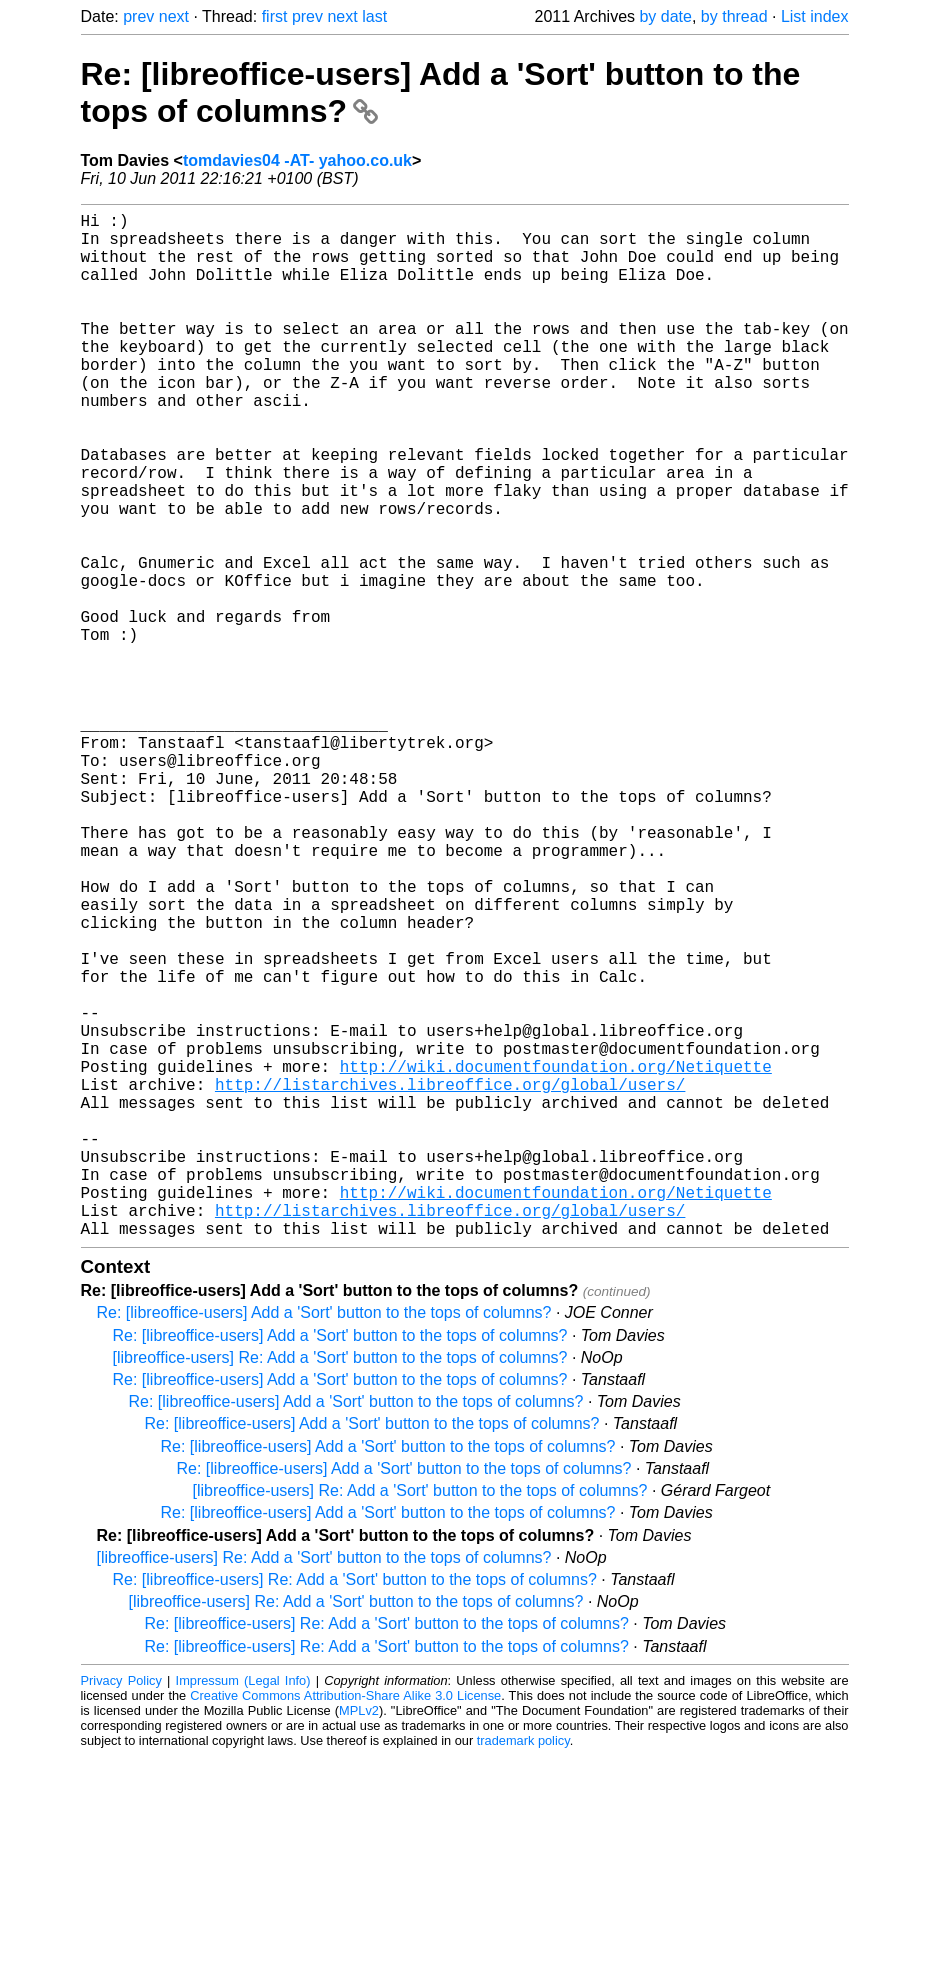  What do you see at coordinates (556, 1258) in the screenshot?
I see `http://wiki.documentfoundation.org/Netiquette` at bounding box center [556, 1258].